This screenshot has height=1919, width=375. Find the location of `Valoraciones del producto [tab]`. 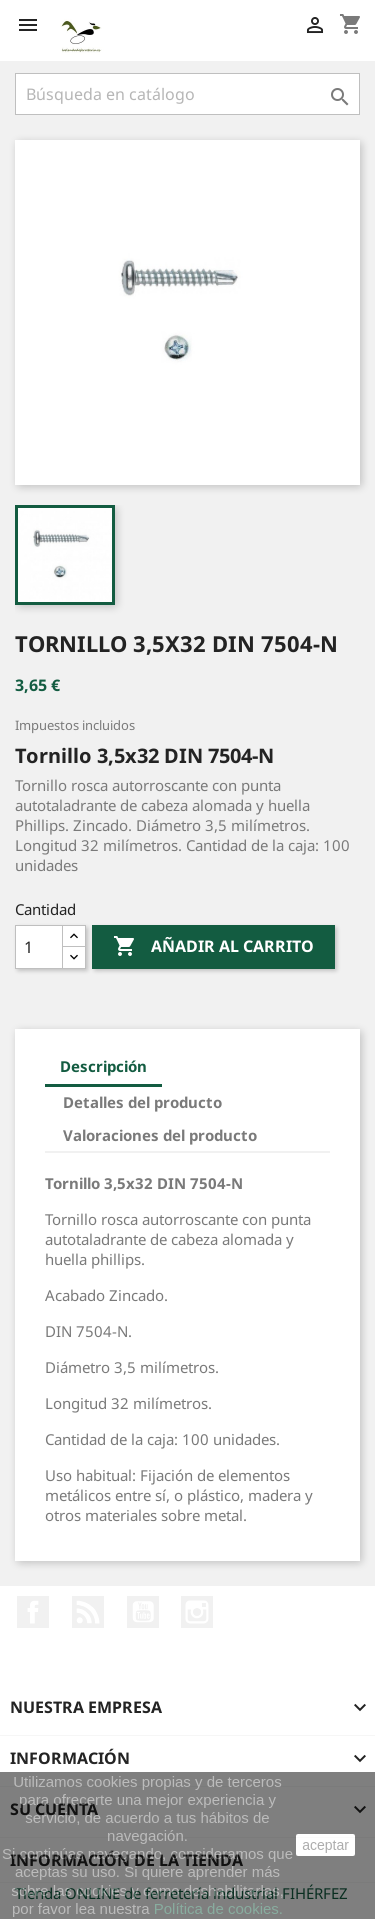

Valoraciones del producto [tab] is located at coordinates (160, 1135).